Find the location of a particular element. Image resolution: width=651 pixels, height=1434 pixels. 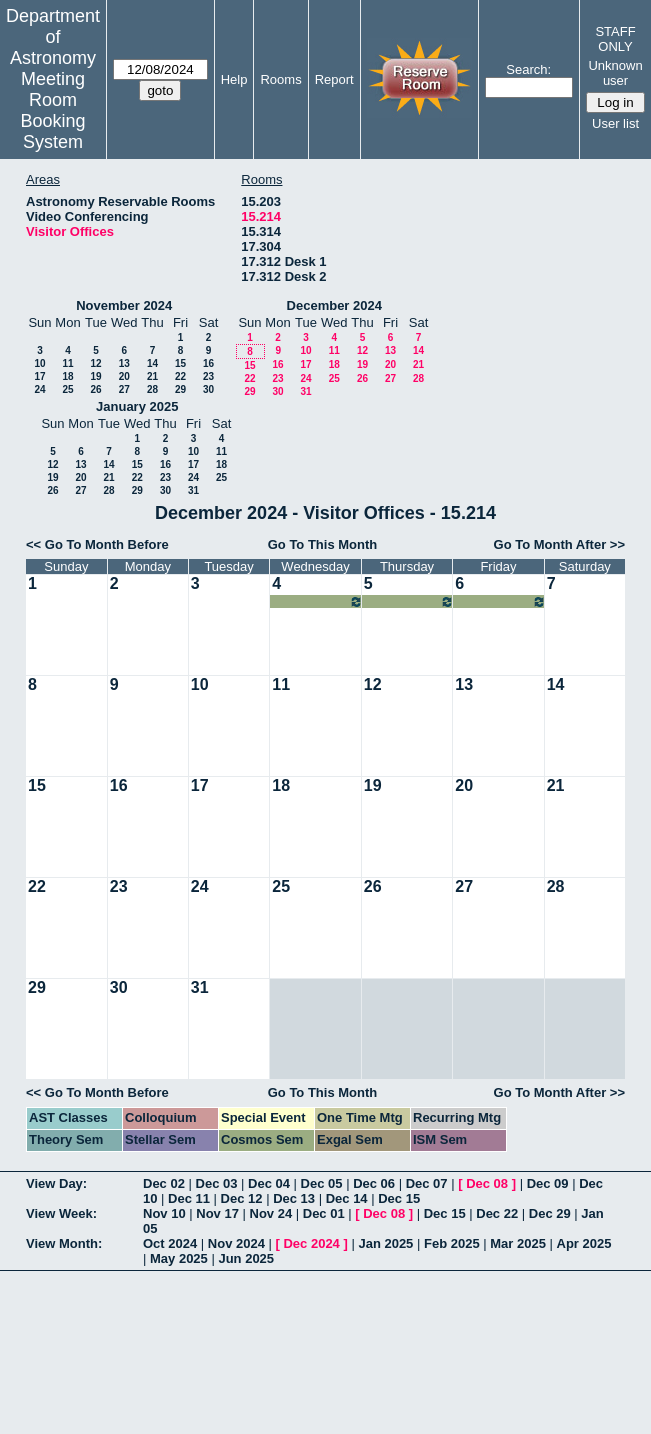

29 is located at coordinates (180, 389).